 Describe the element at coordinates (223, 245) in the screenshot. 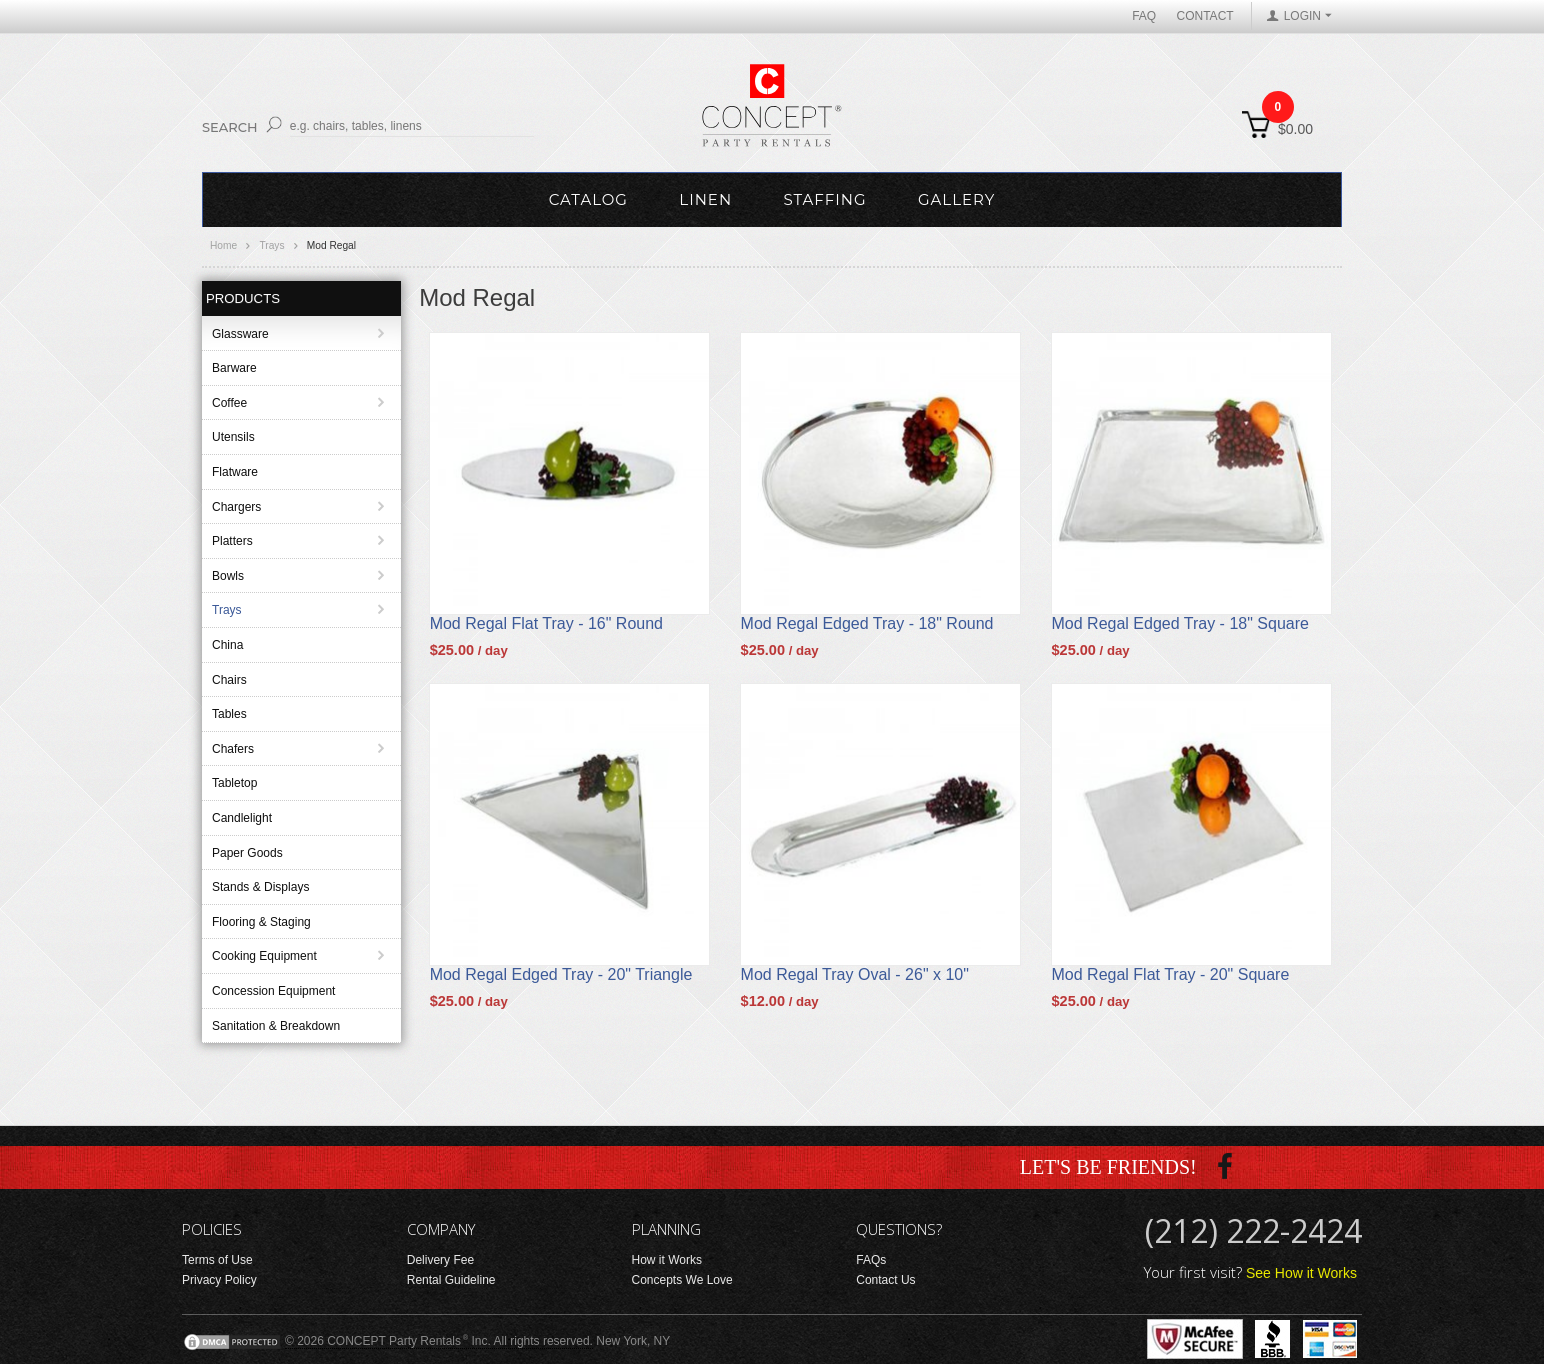

I see `Home` at that location.